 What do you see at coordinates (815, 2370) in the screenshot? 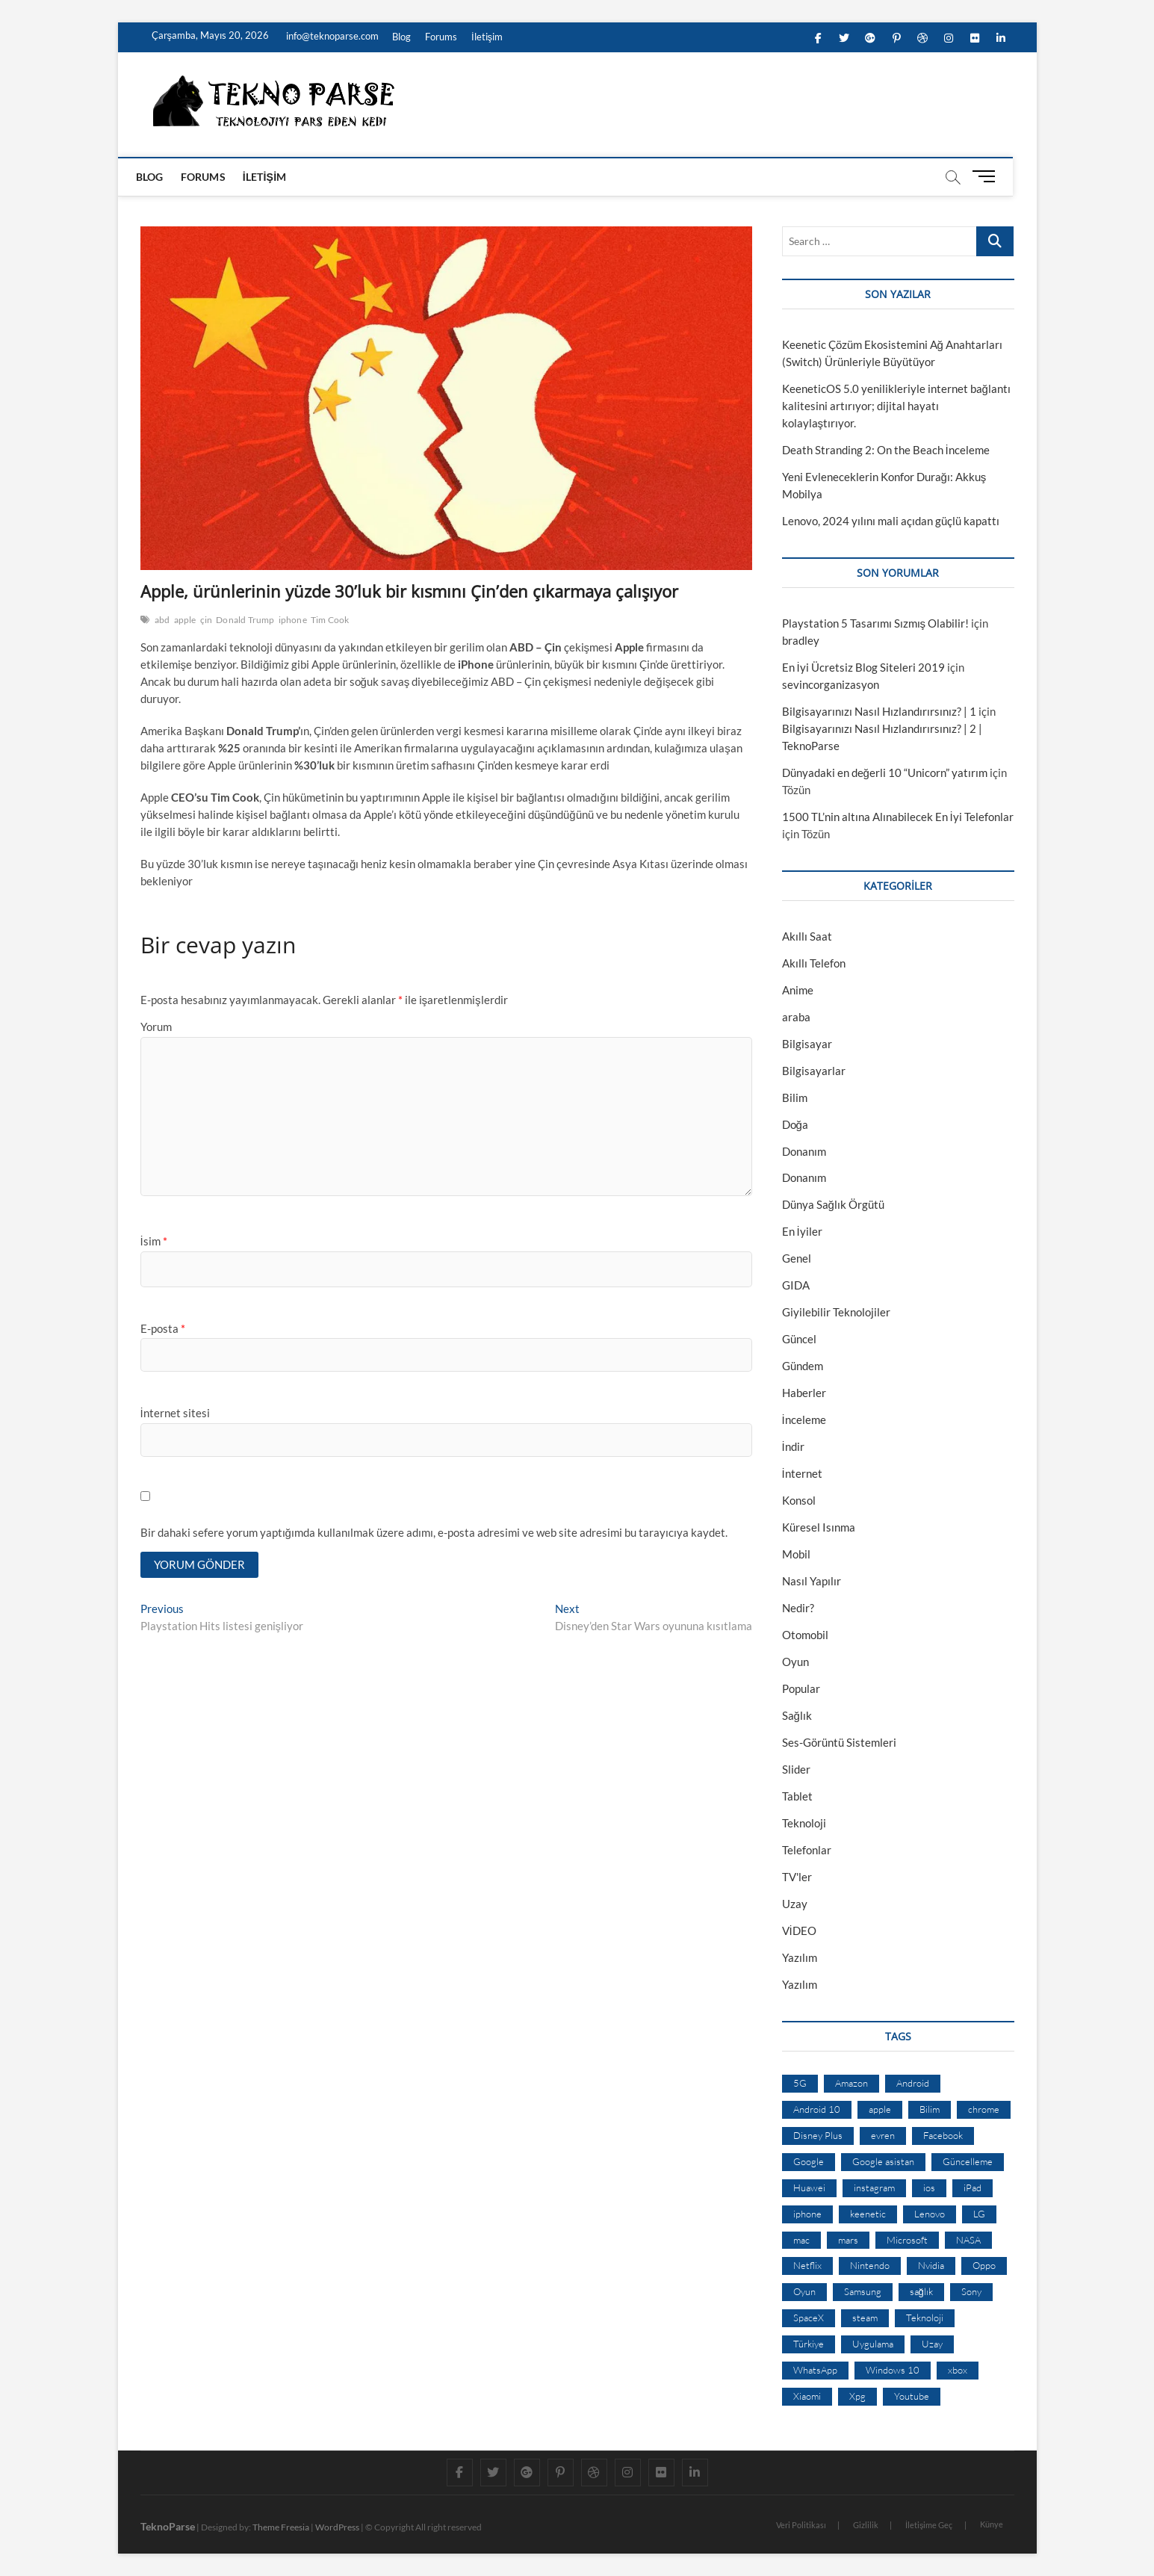
I see `WhatsApp [WhatsApp (17 öge)]` at bounding box center [815, 2370].